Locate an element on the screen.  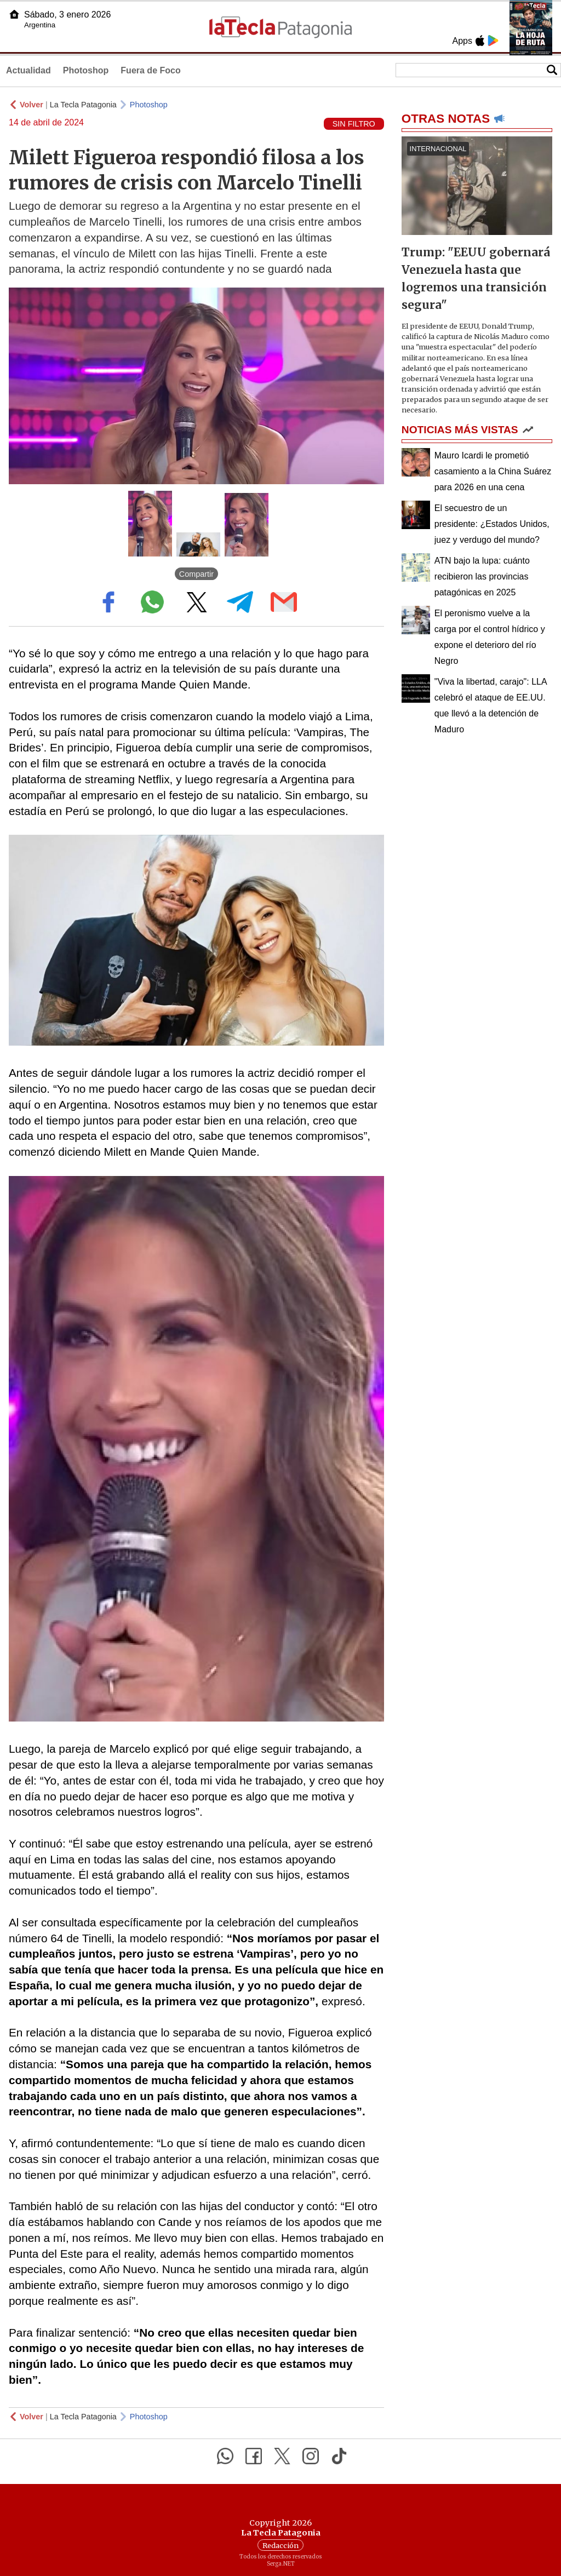
La Tecla Patagonia is located at coordinates (83, 104).